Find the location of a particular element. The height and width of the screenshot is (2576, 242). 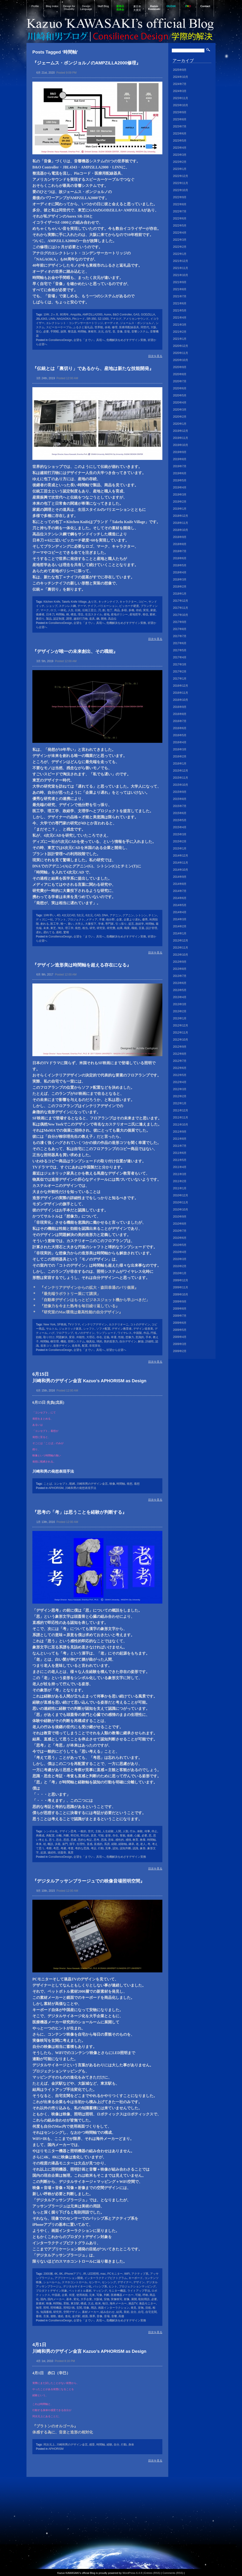

自分 is located at coordinates (133, 2312).